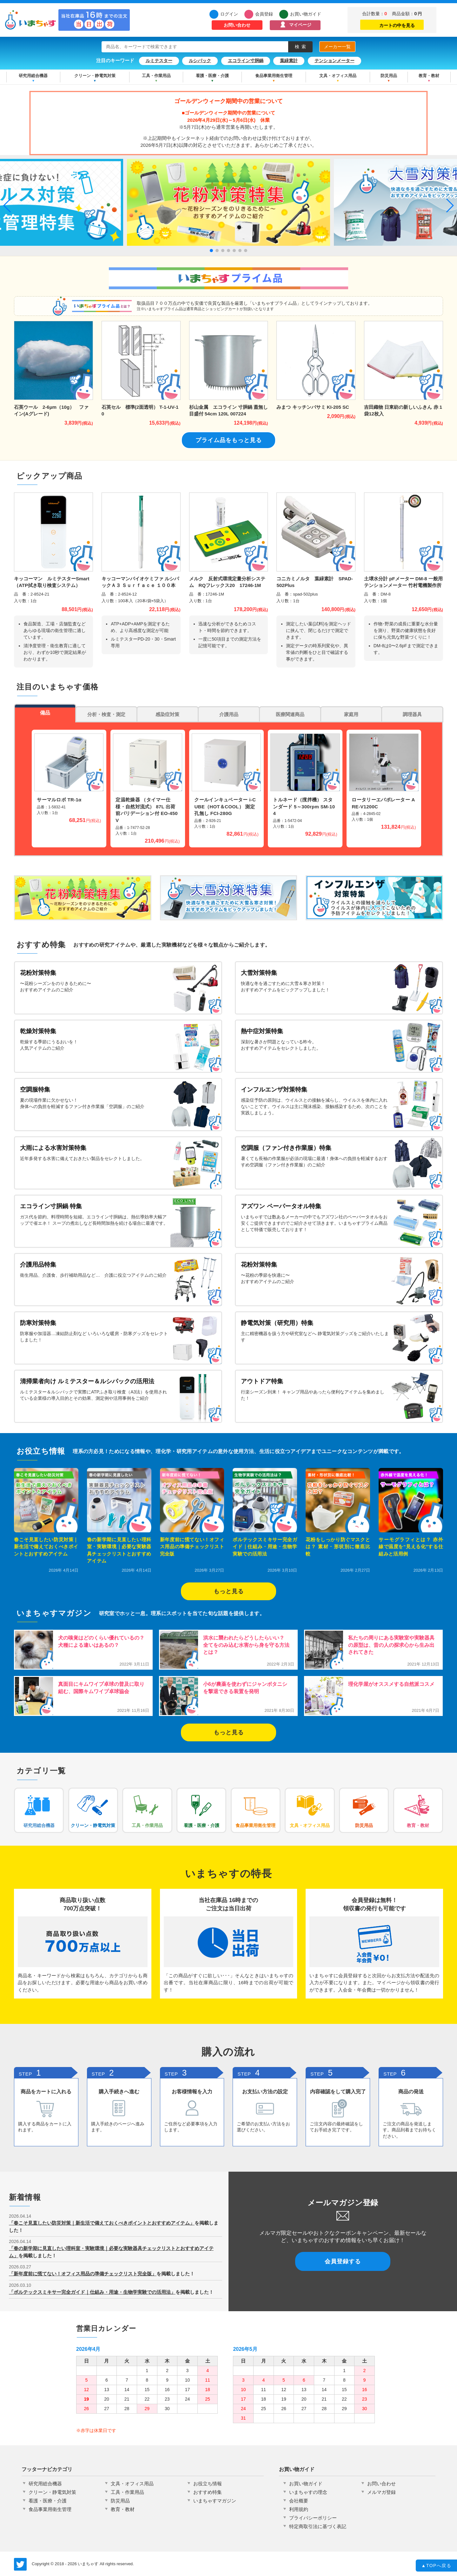 The height and width of the screenshot is (2576, 457). Describe the element at coordinates (212, 75) in the screenshot. I see `看護・医療・介護` at that location.